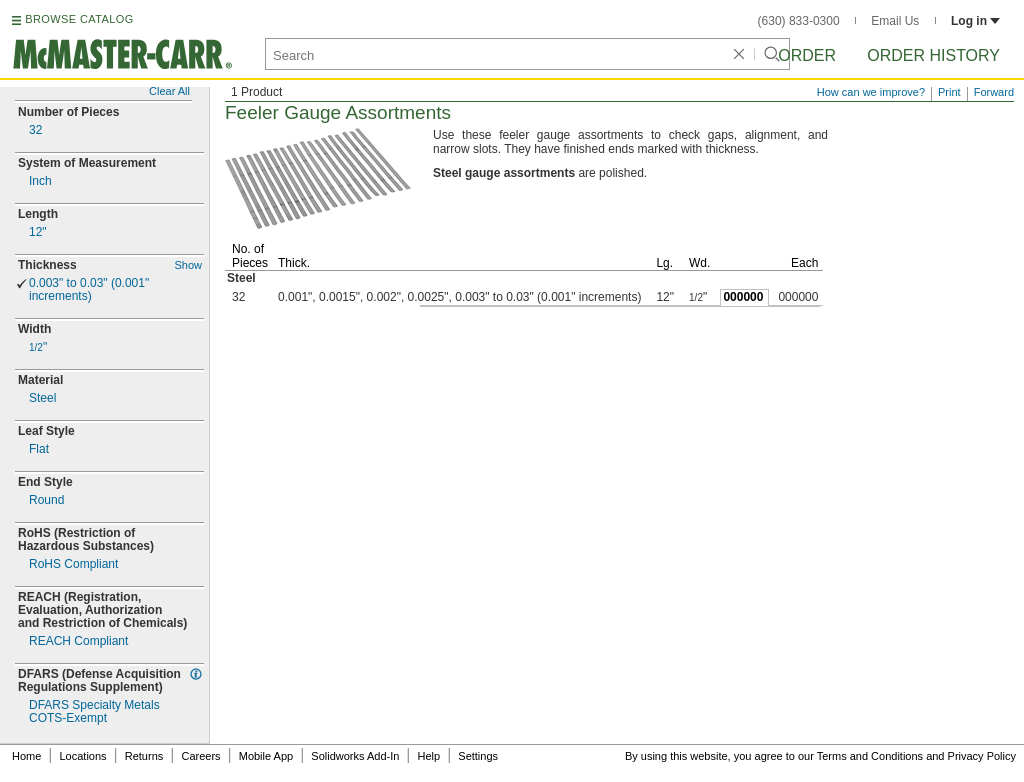 The height and width of the screenshot is (782, 1024). What do you see at coordinates (94, 712) in the screenshot?
I see `DFARS Specialty MetalsExempt` at bounding box center [94, 712].